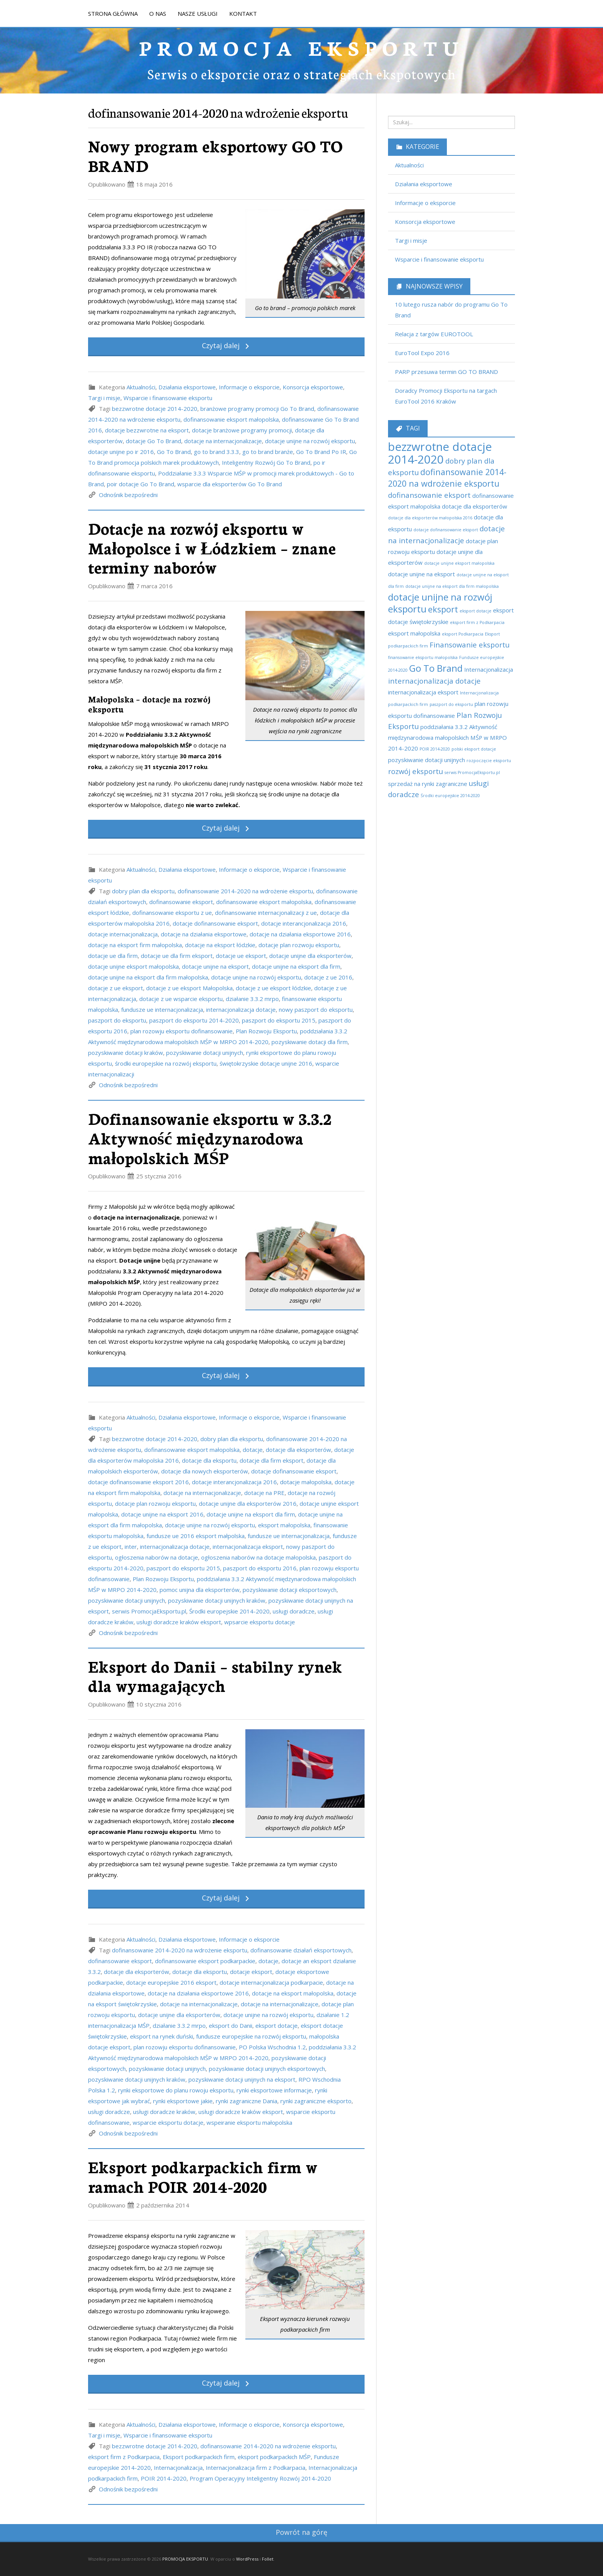 The width and height of the screenshot is (603, 2576). What do you see at coordinates (316, 1009) in the screenshot?
I see `nowy paszport do eksportu` at bounding box center [316, 1009].